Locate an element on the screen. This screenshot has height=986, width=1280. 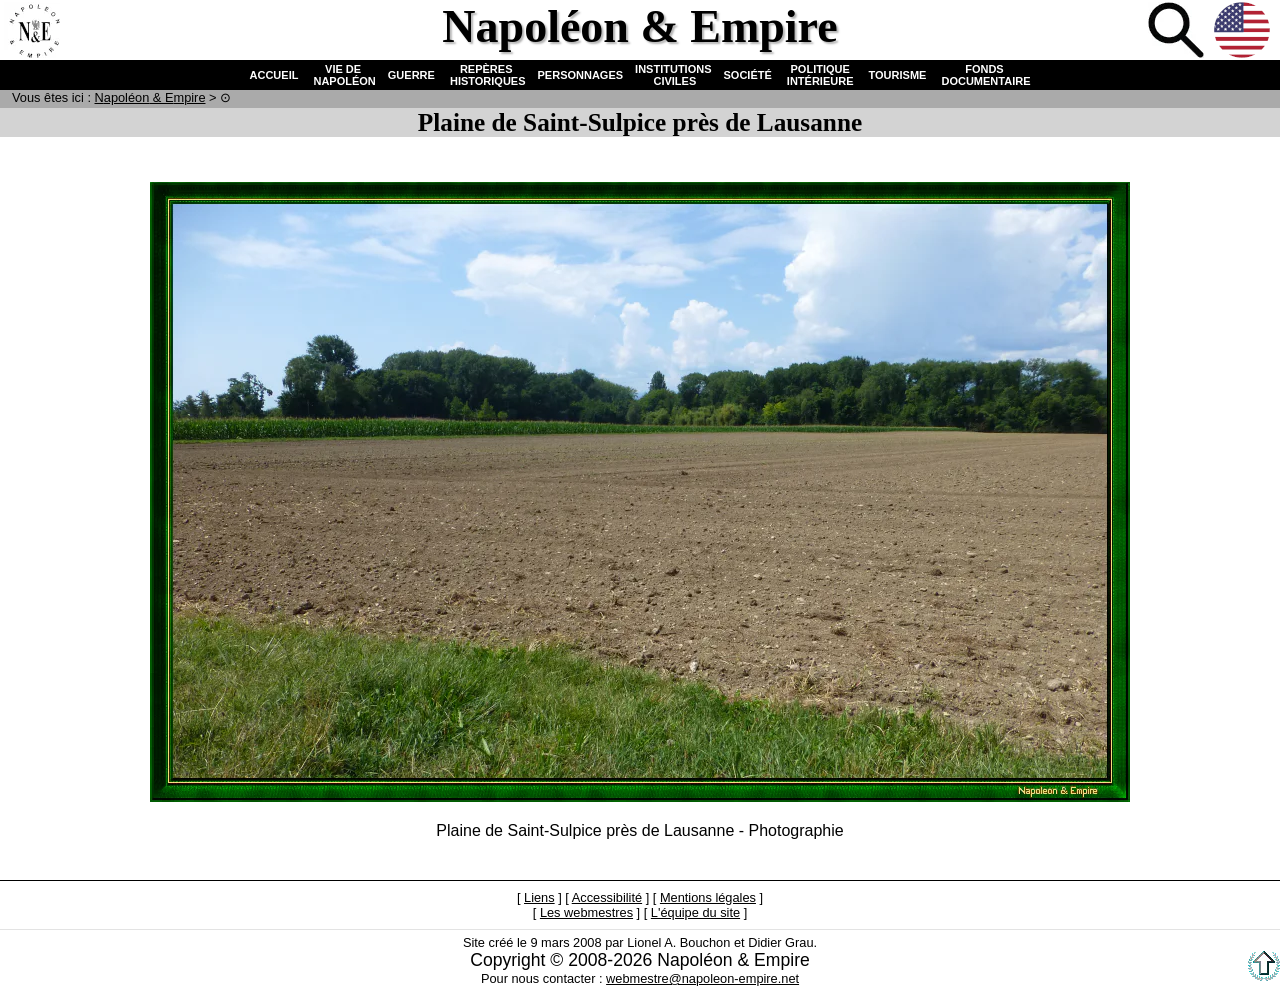
N & E is located at coordinates (150, 97).